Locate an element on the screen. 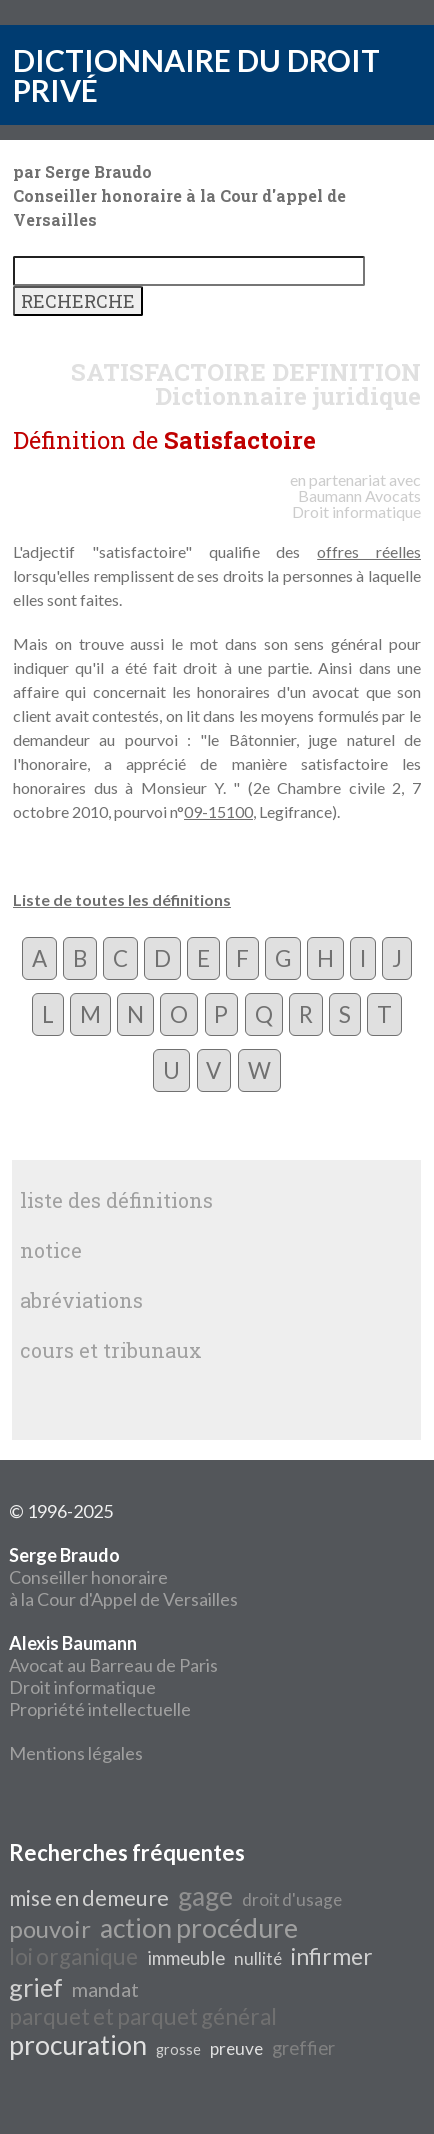 This screenshot has width=434, height=2134. Droit informatique is located at coordinates (82, 1687).